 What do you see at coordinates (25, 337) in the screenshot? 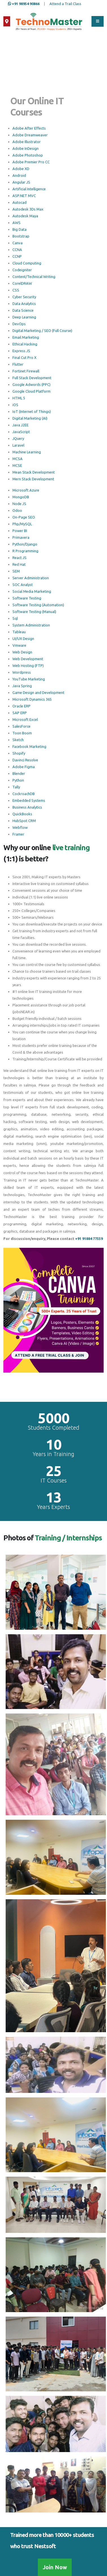
I see `Email Marketing` at bounding box center [25, 337].